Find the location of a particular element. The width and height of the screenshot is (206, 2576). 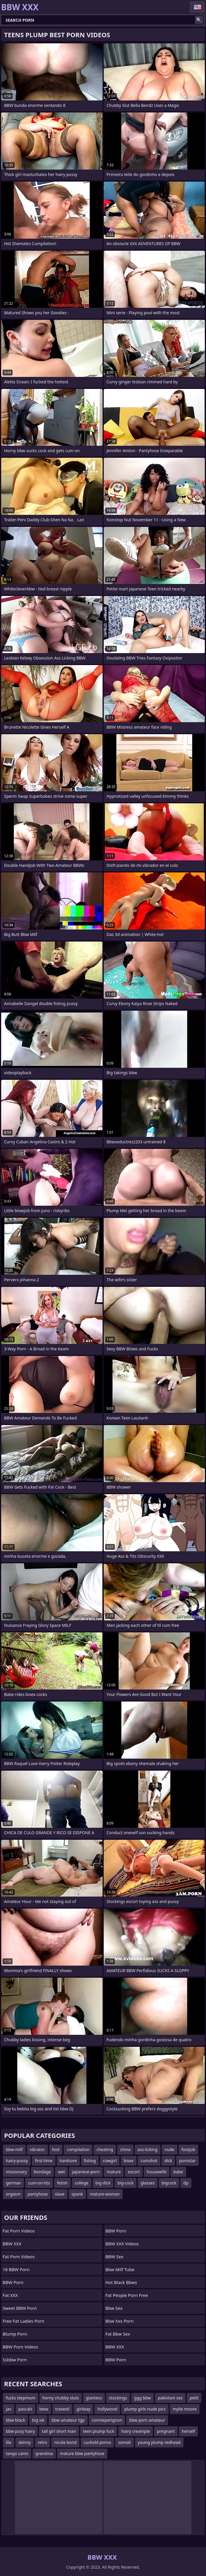

jav is located at coordinates (8, 2409).